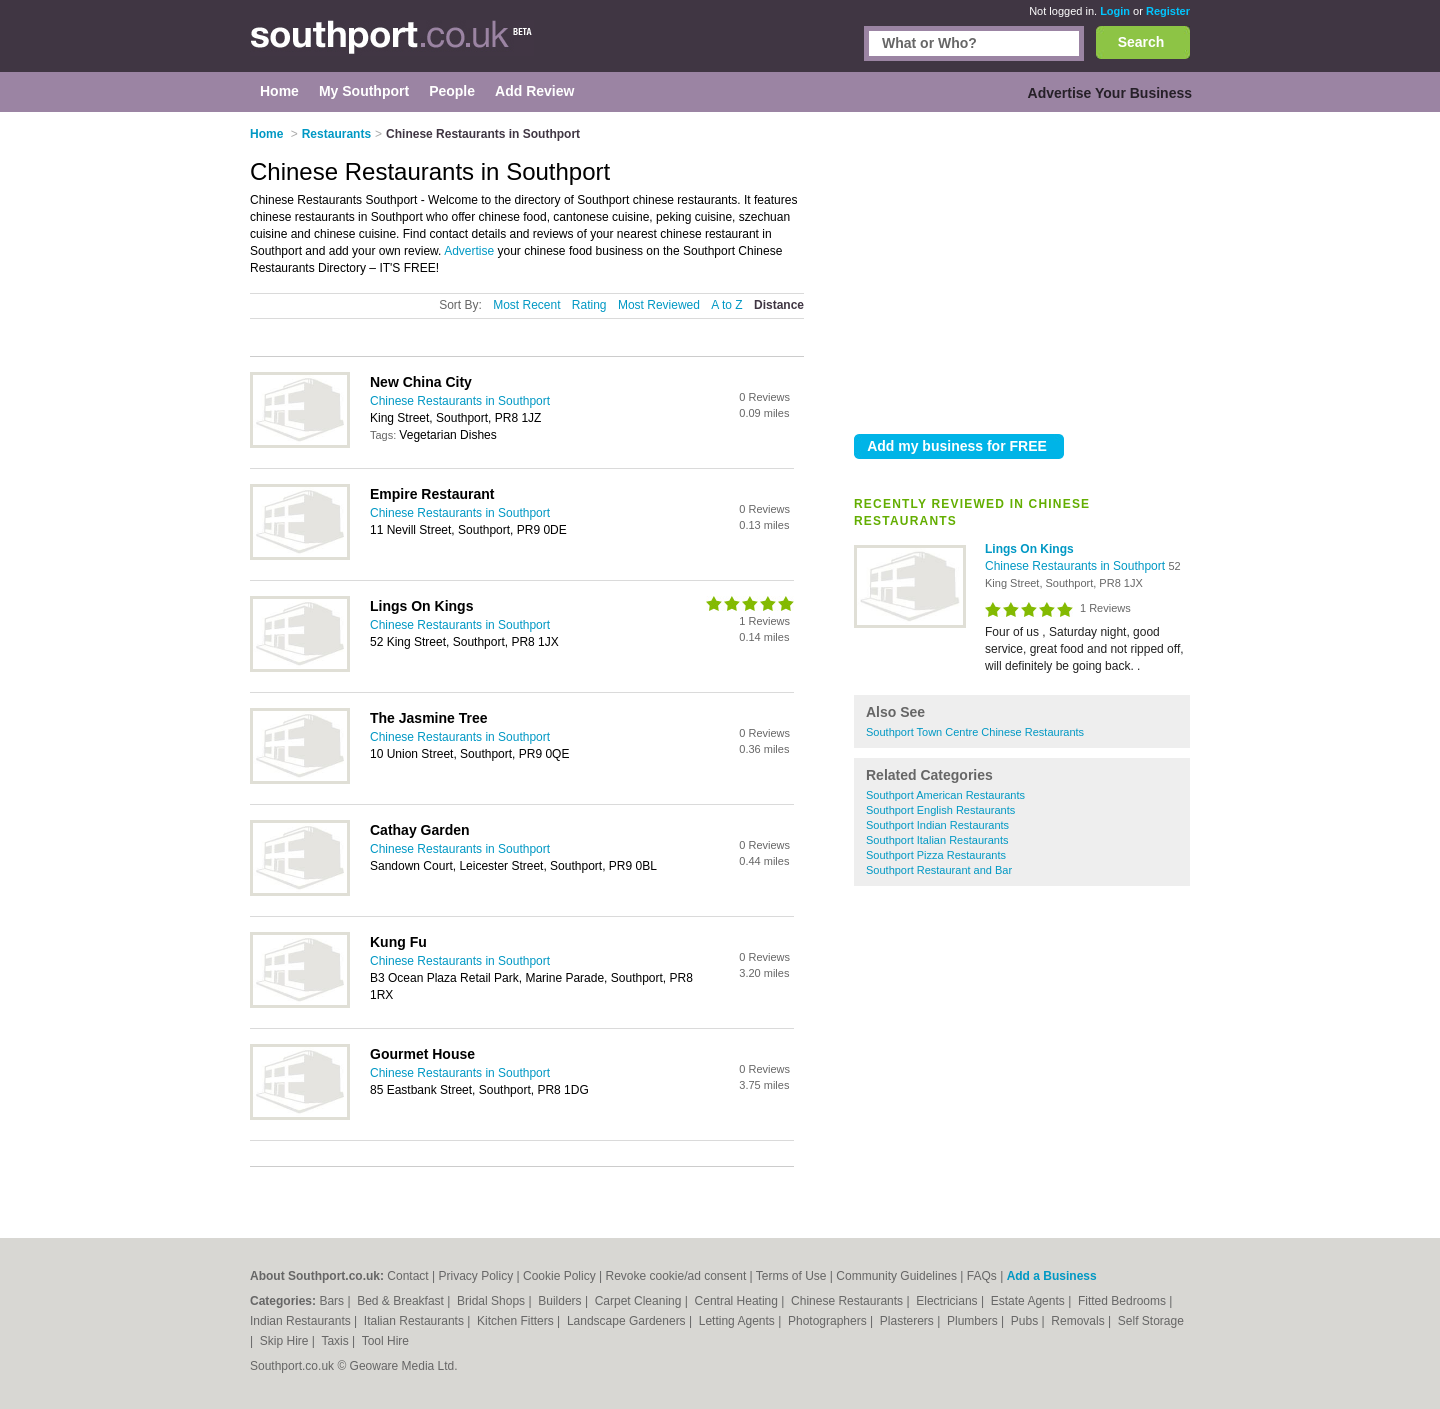 This screenshot has width=1440, height=1409. Describe the element at coordinates (415, 1321) in the screenshot. I see `Italian Restaurants` at that location.